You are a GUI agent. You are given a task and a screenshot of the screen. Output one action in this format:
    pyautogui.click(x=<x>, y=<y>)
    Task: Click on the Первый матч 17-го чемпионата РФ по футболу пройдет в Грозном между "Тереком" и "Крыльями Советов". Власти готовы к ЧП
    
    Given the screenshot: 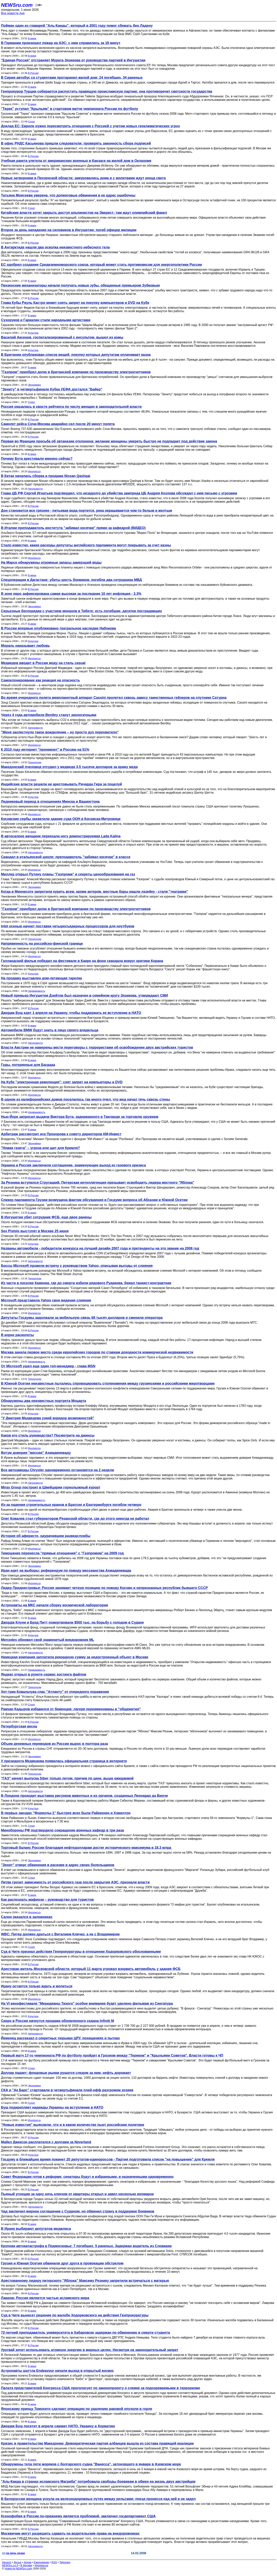 What is the action you would take?
    pyautogui.click(x=112, y=2055)
    